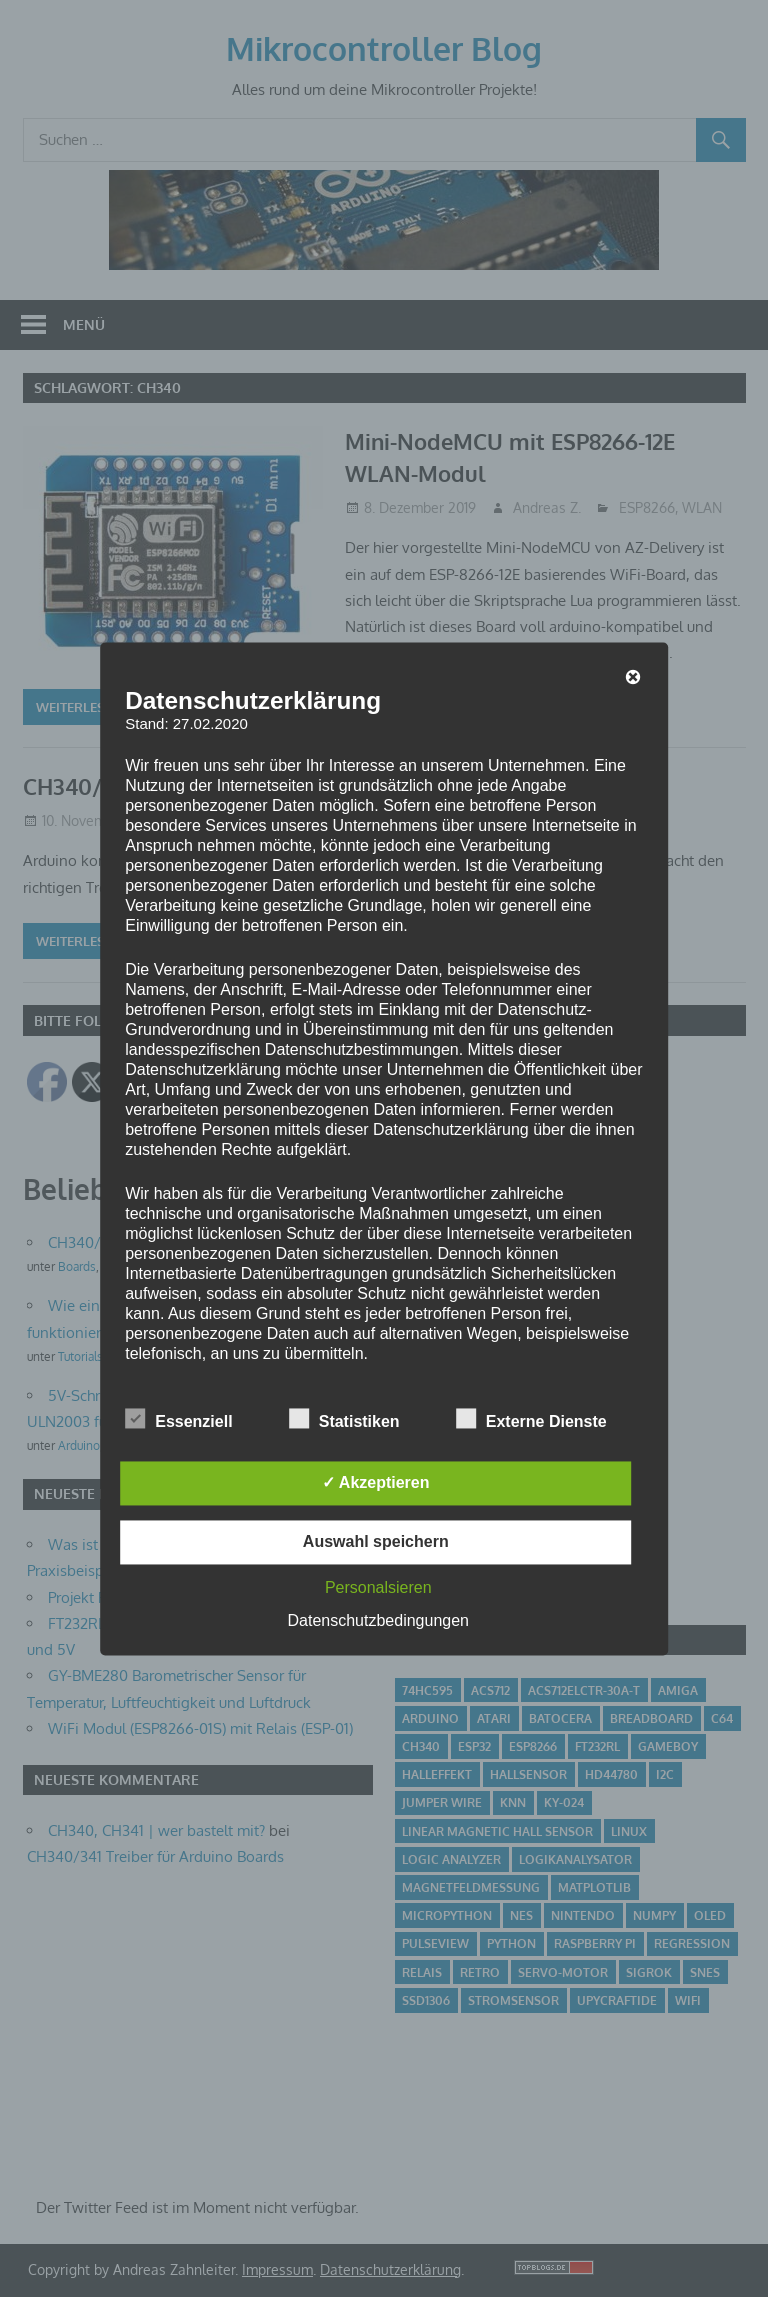 This screenshot has height=2297, width=768. Describe the element at coordinates (376, 1482) in the screenshot. I see `✓ Akzeptieren` at that location.